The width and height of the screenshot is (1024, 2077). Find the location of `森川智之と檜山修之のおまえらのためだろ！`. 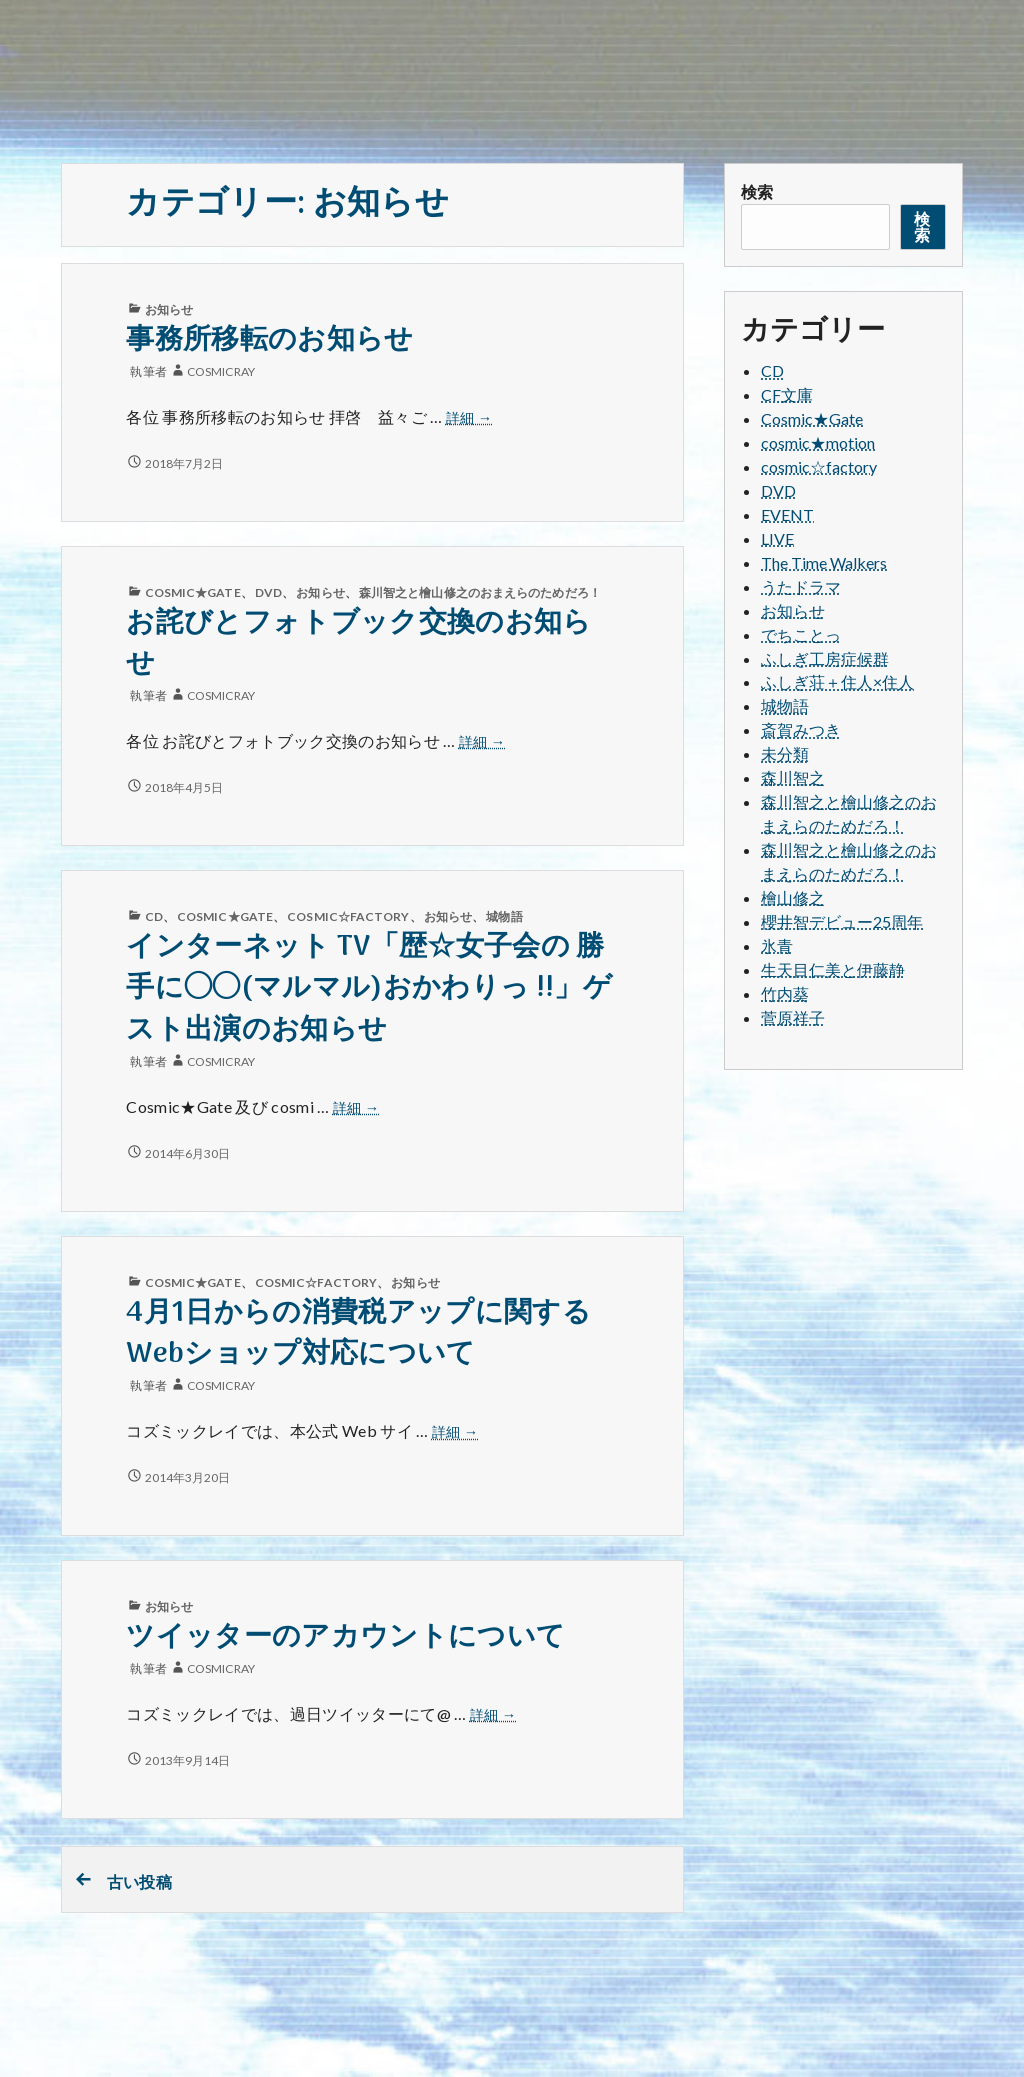

森川智之と檜山修之のおまえらのためだろ！ is located at coordinates (480, 592).